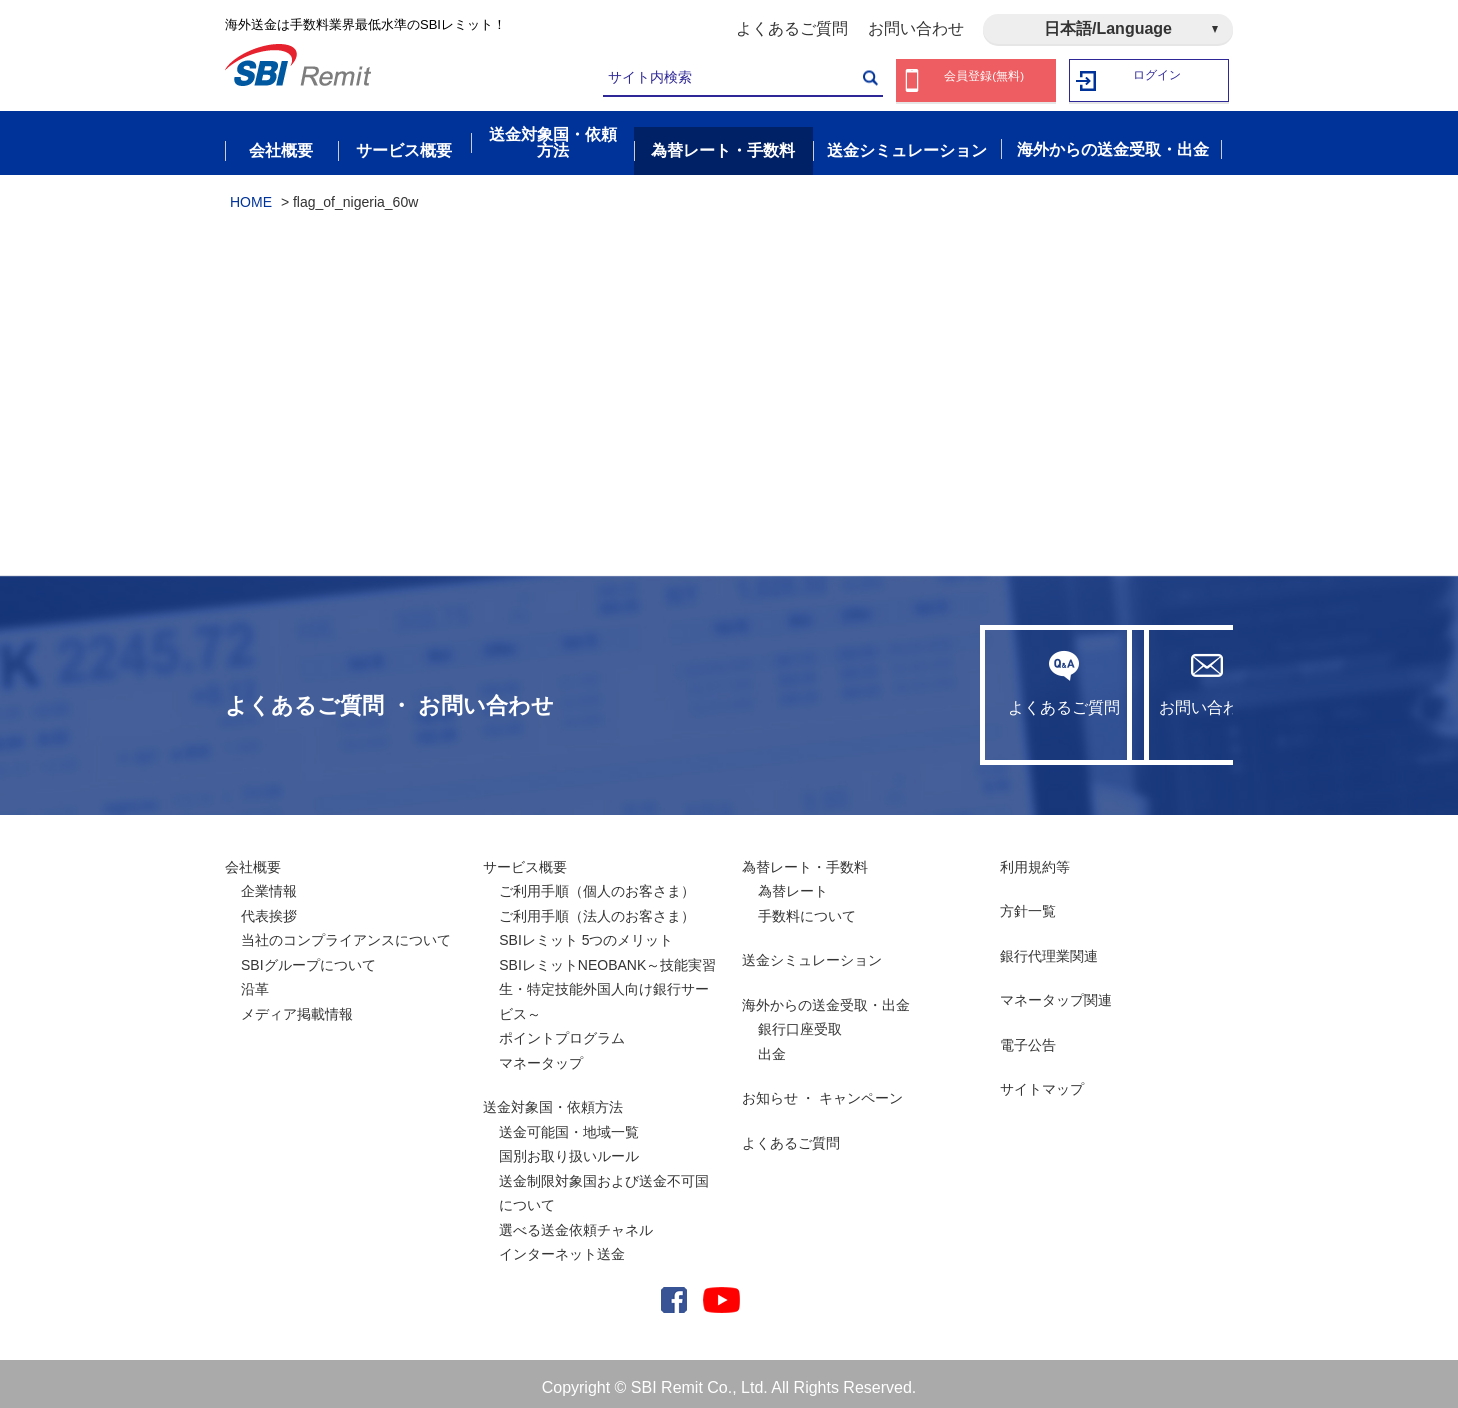  I want to click on 代表挨拶, so click(269, 907).